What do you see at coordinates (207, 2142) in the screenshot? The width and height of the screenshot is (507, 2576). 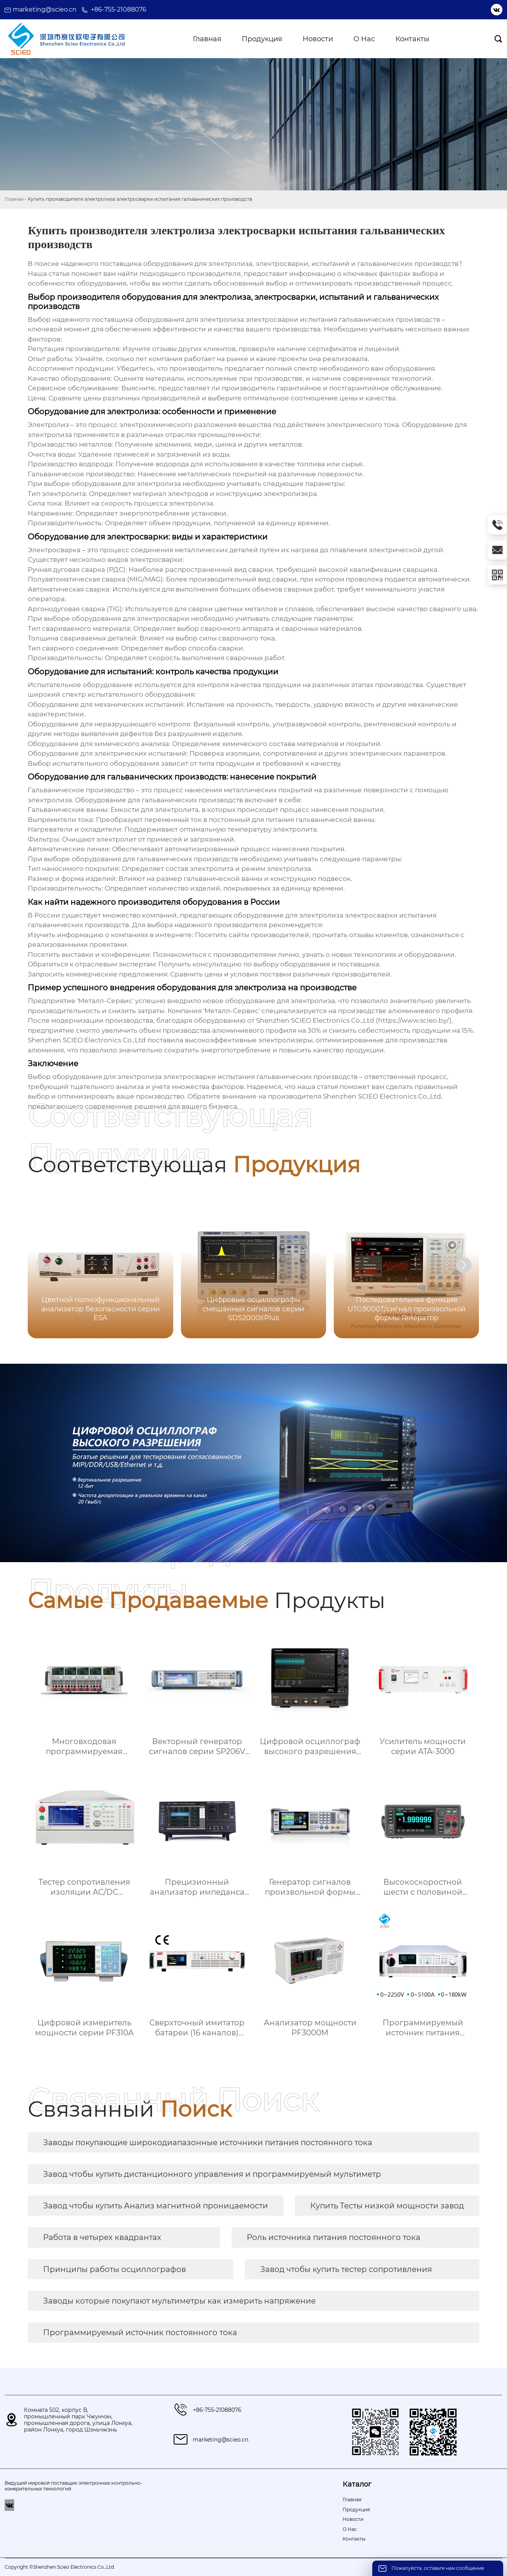 I see `Заводы покупающие широкодиапазонные источники питания постоянного тока` at bounding box center [207, 2142].